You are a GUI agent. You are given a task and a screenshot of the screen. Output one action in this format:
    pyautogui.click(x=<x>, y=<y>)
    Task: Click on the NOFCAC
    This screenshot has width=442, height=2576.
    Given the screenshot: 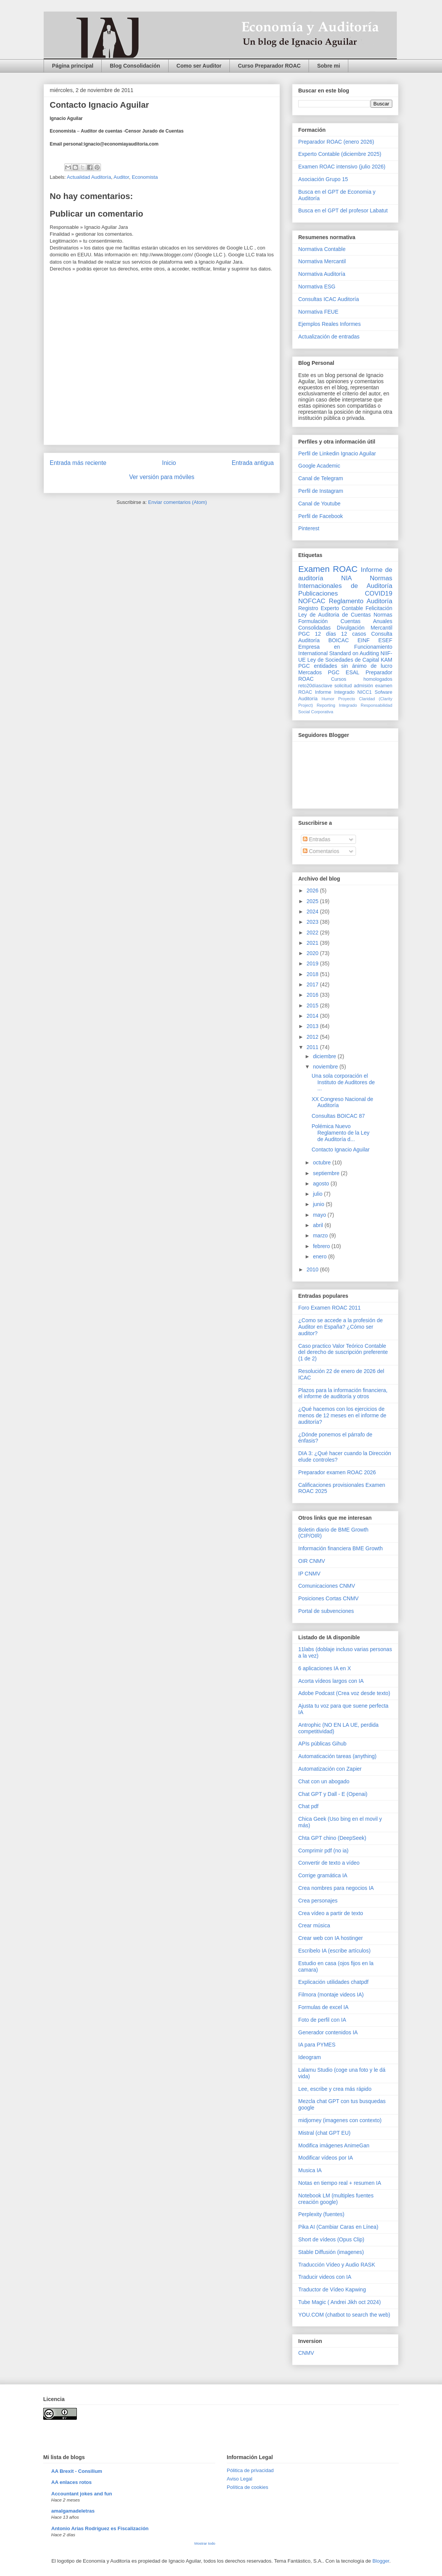 What is the action you would take?
    pyautogui.click(x=311, y=601)
    